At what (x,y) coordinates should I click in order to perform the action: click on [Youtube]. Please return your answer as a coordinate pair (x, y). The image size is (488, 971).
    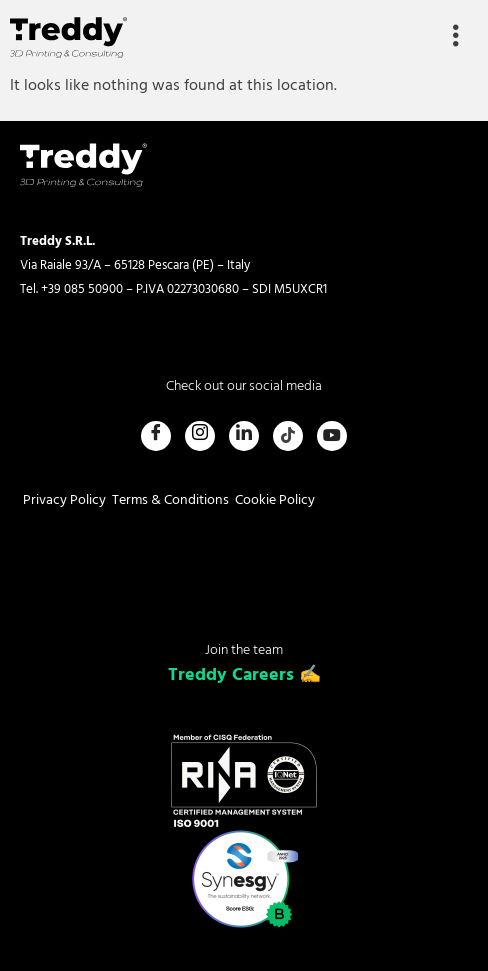
    Looking at the image, I should click on (332, 436).